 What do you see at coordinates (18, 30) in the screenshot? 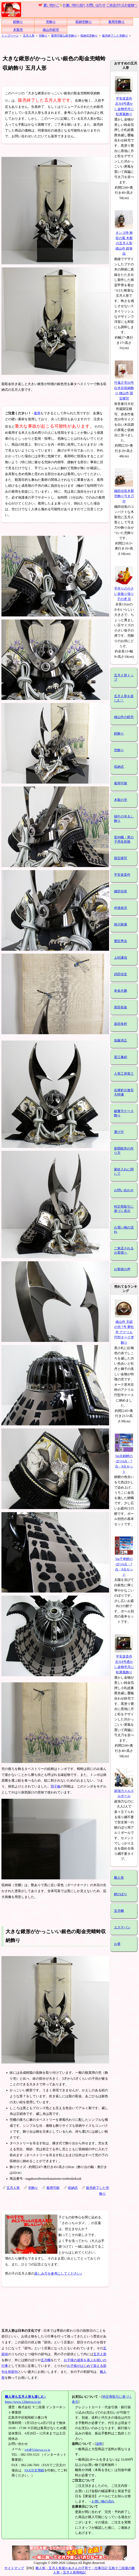
I see `木製兜` at bounding box center [18, 30].